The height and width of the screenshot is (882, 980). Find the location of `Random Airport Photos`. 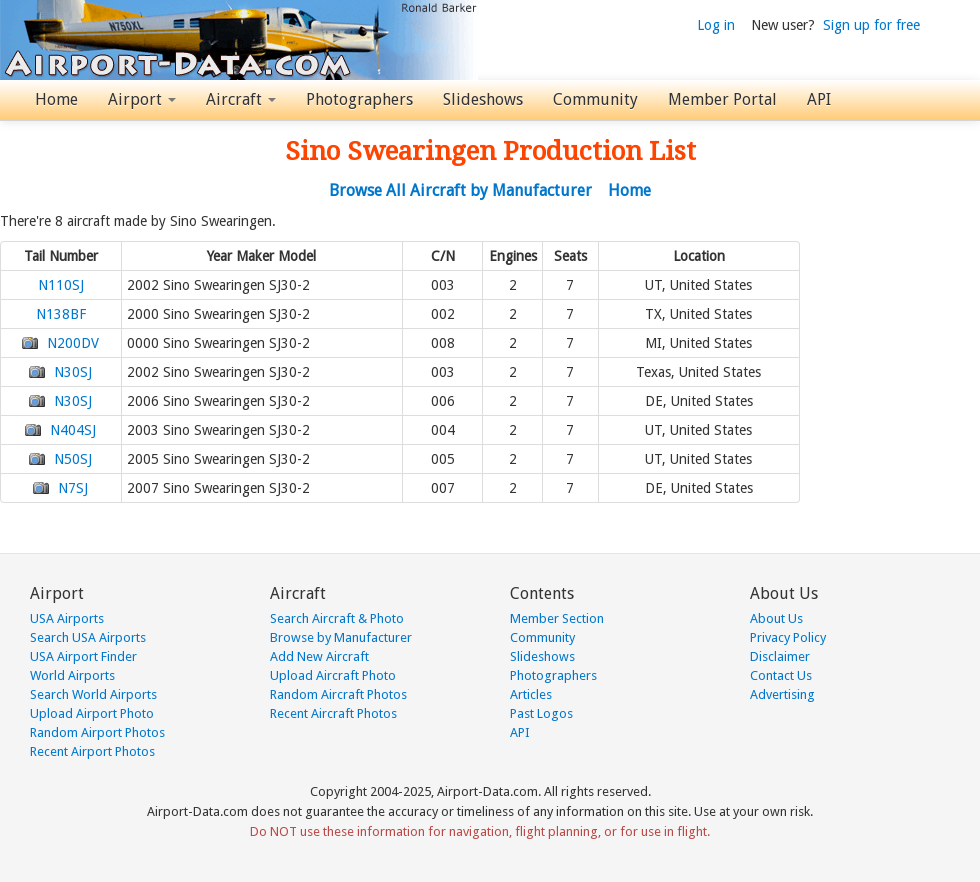

Random Airport Photos is located at coordinates (97, 732).